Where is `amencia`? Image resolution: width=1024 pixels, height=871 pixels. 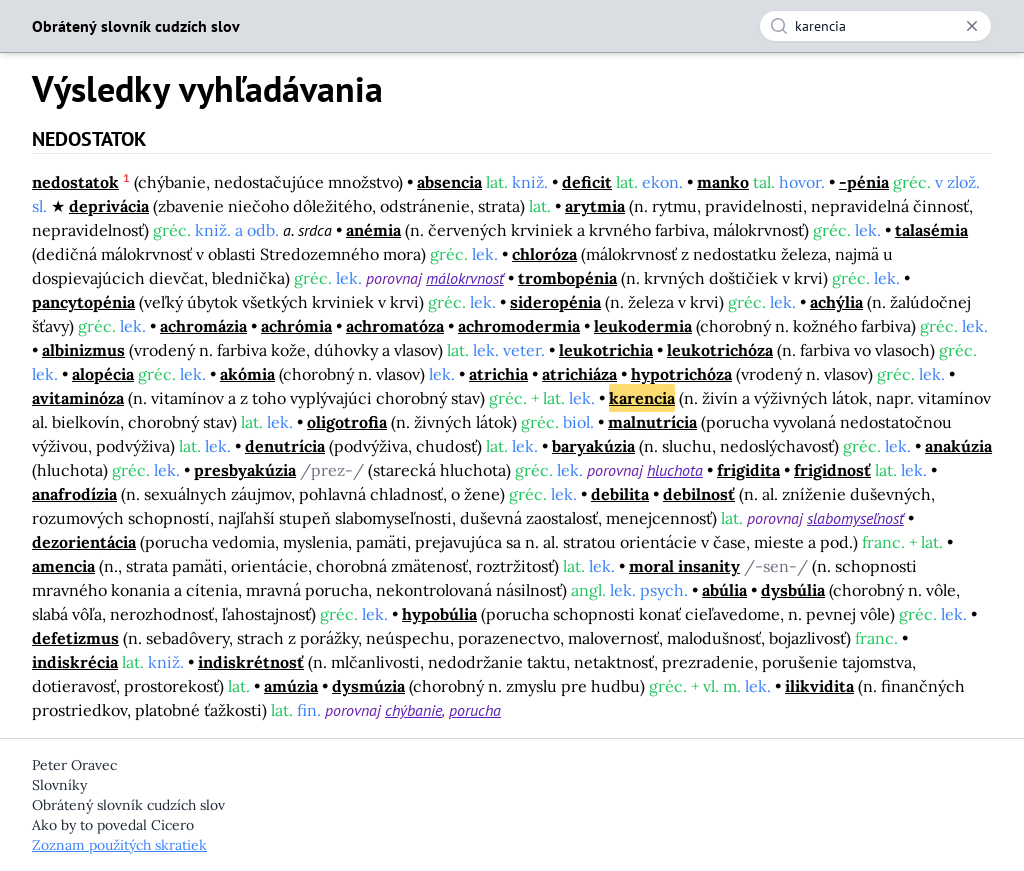
amencia is located at coordinates (63, 566).